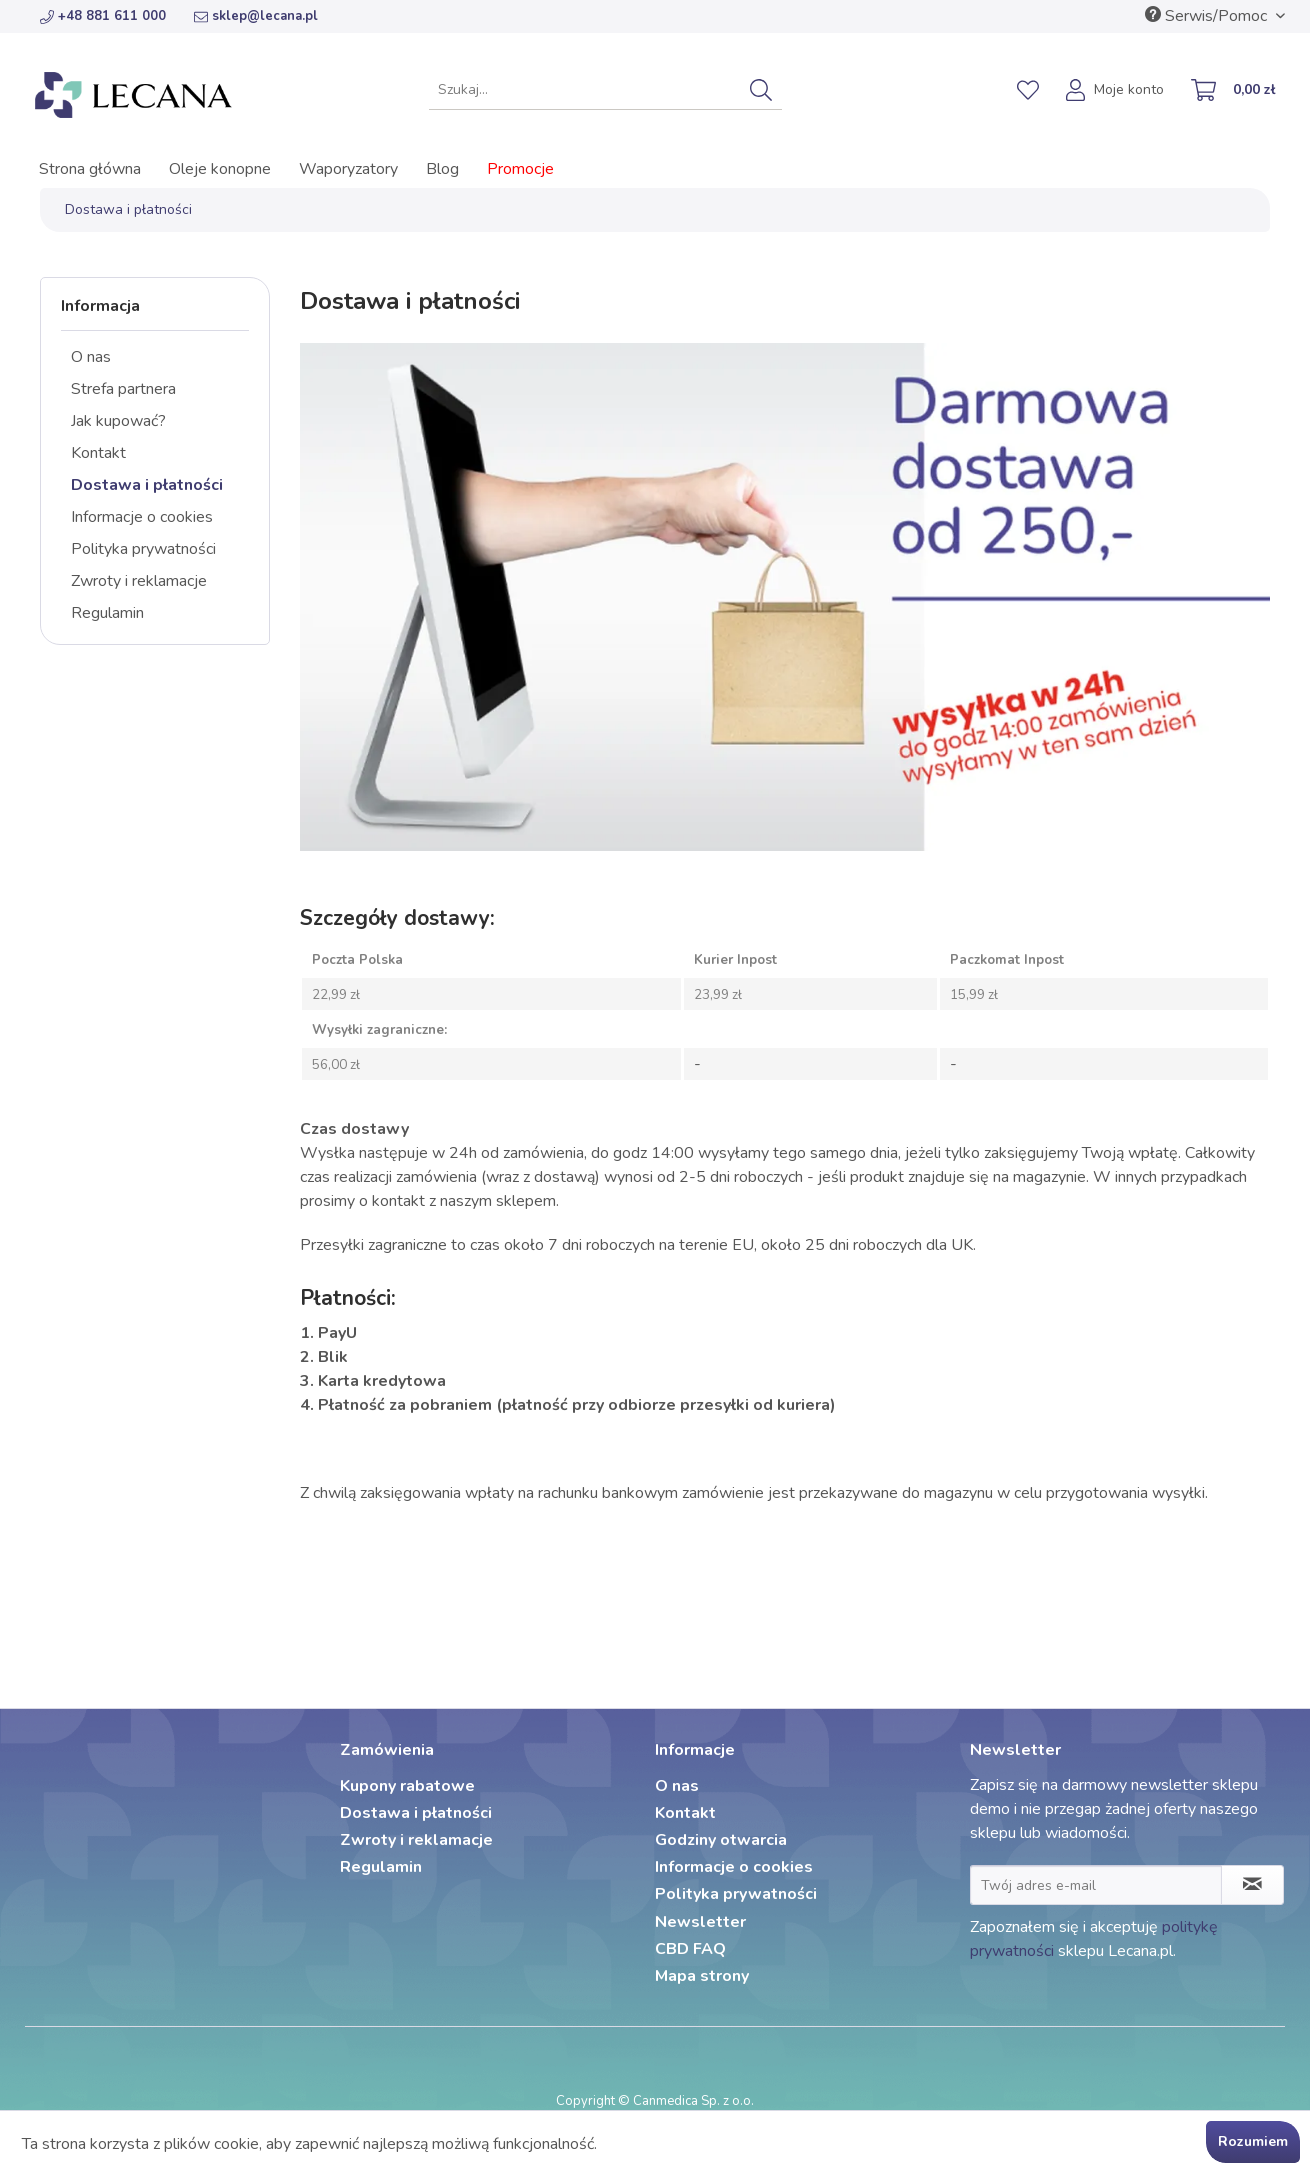 This screenshot has width=1310, height=2177. I want to click on +48 881 611 000, so click(103, 16).